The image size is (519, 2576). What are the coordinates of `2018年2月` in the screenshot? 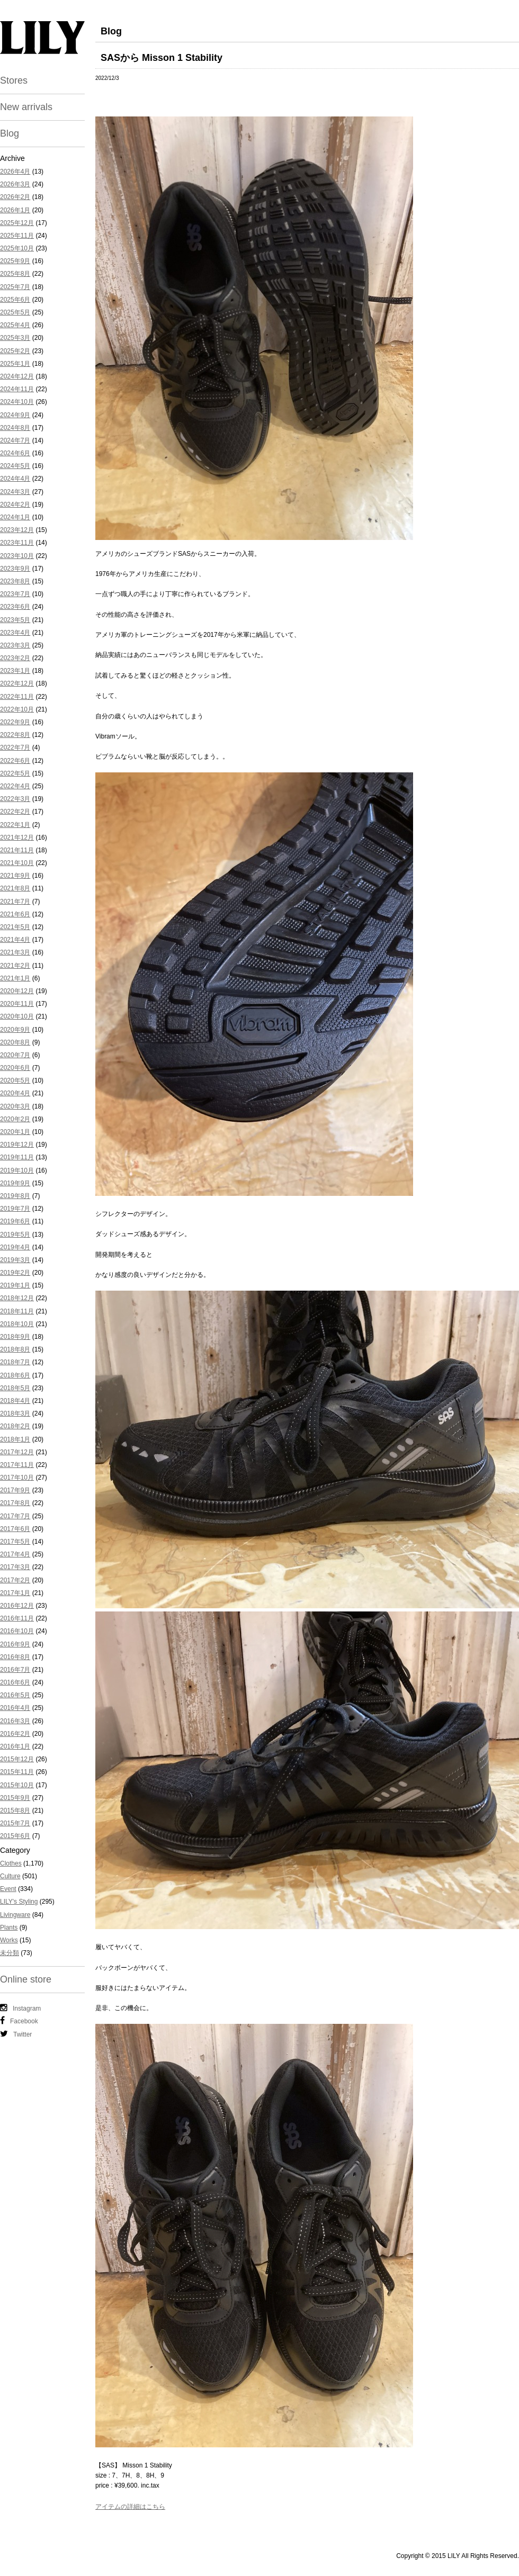 It's located at (15, 1426).